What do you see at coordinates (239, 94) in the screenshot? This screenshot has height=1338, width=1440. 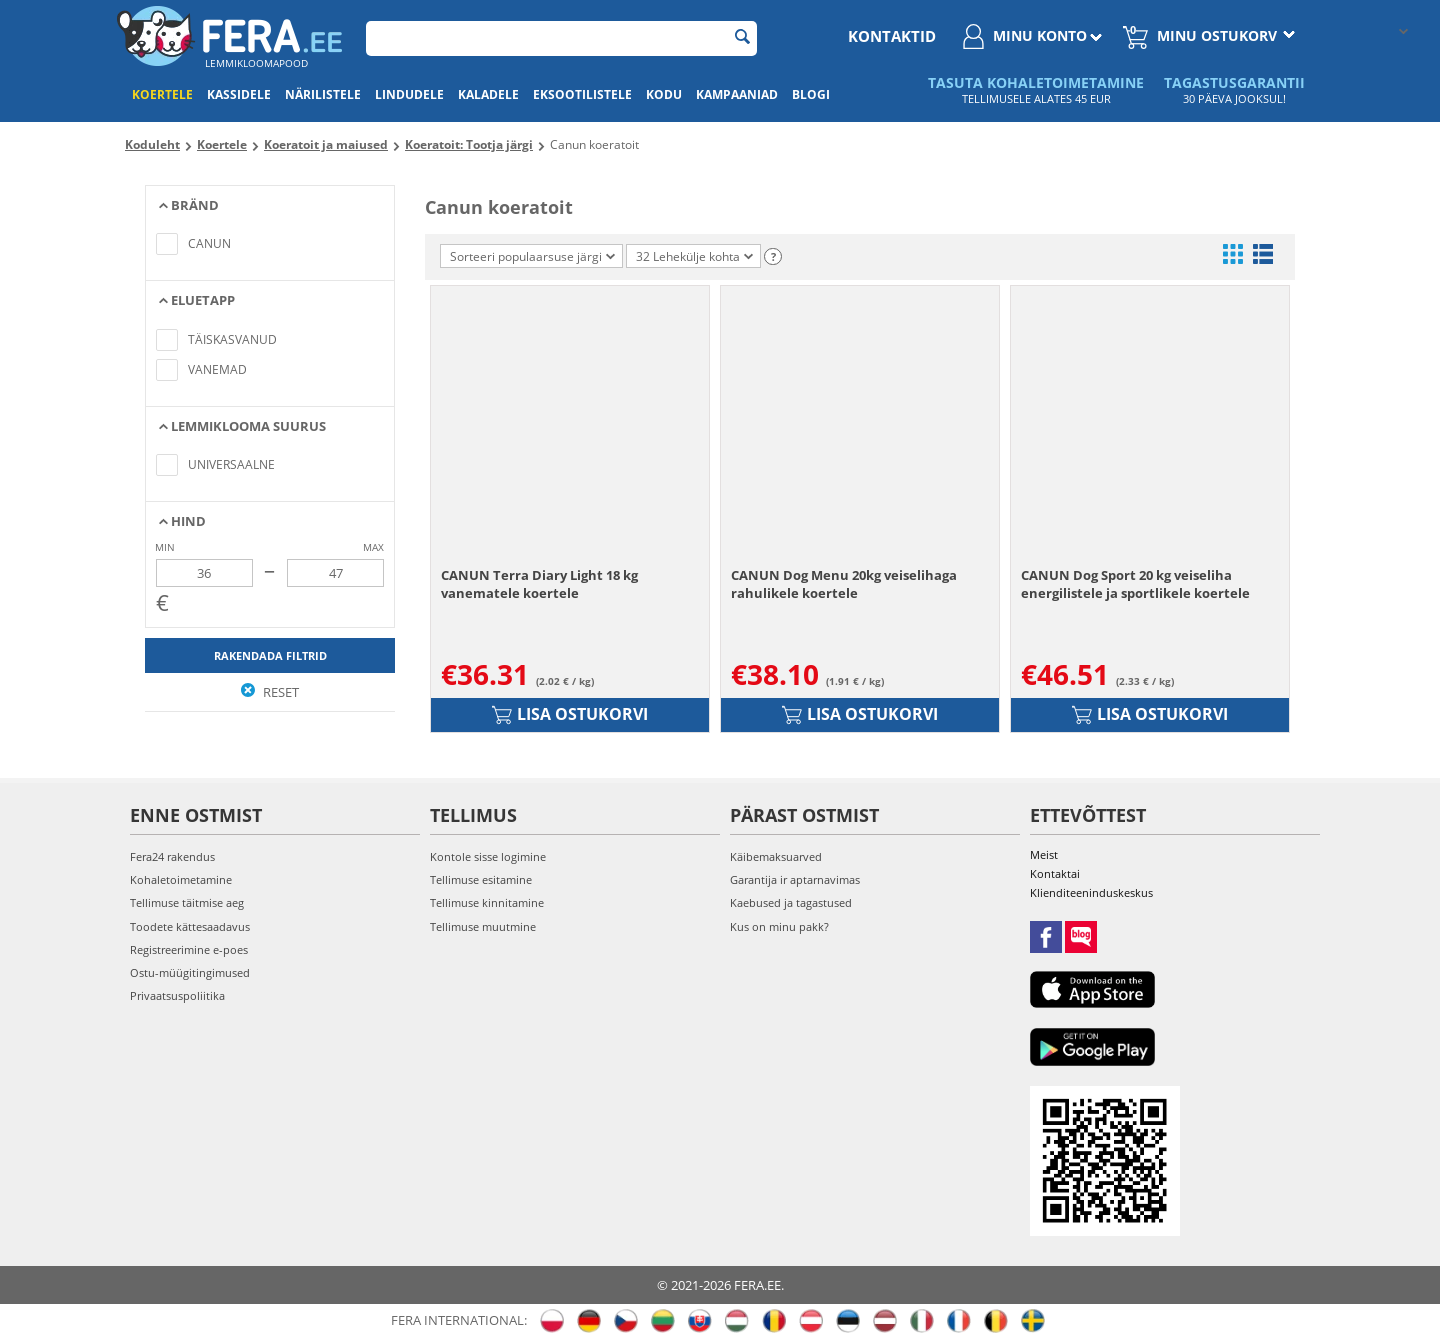 I see `Kassidele` at bounding box center [239, 94].